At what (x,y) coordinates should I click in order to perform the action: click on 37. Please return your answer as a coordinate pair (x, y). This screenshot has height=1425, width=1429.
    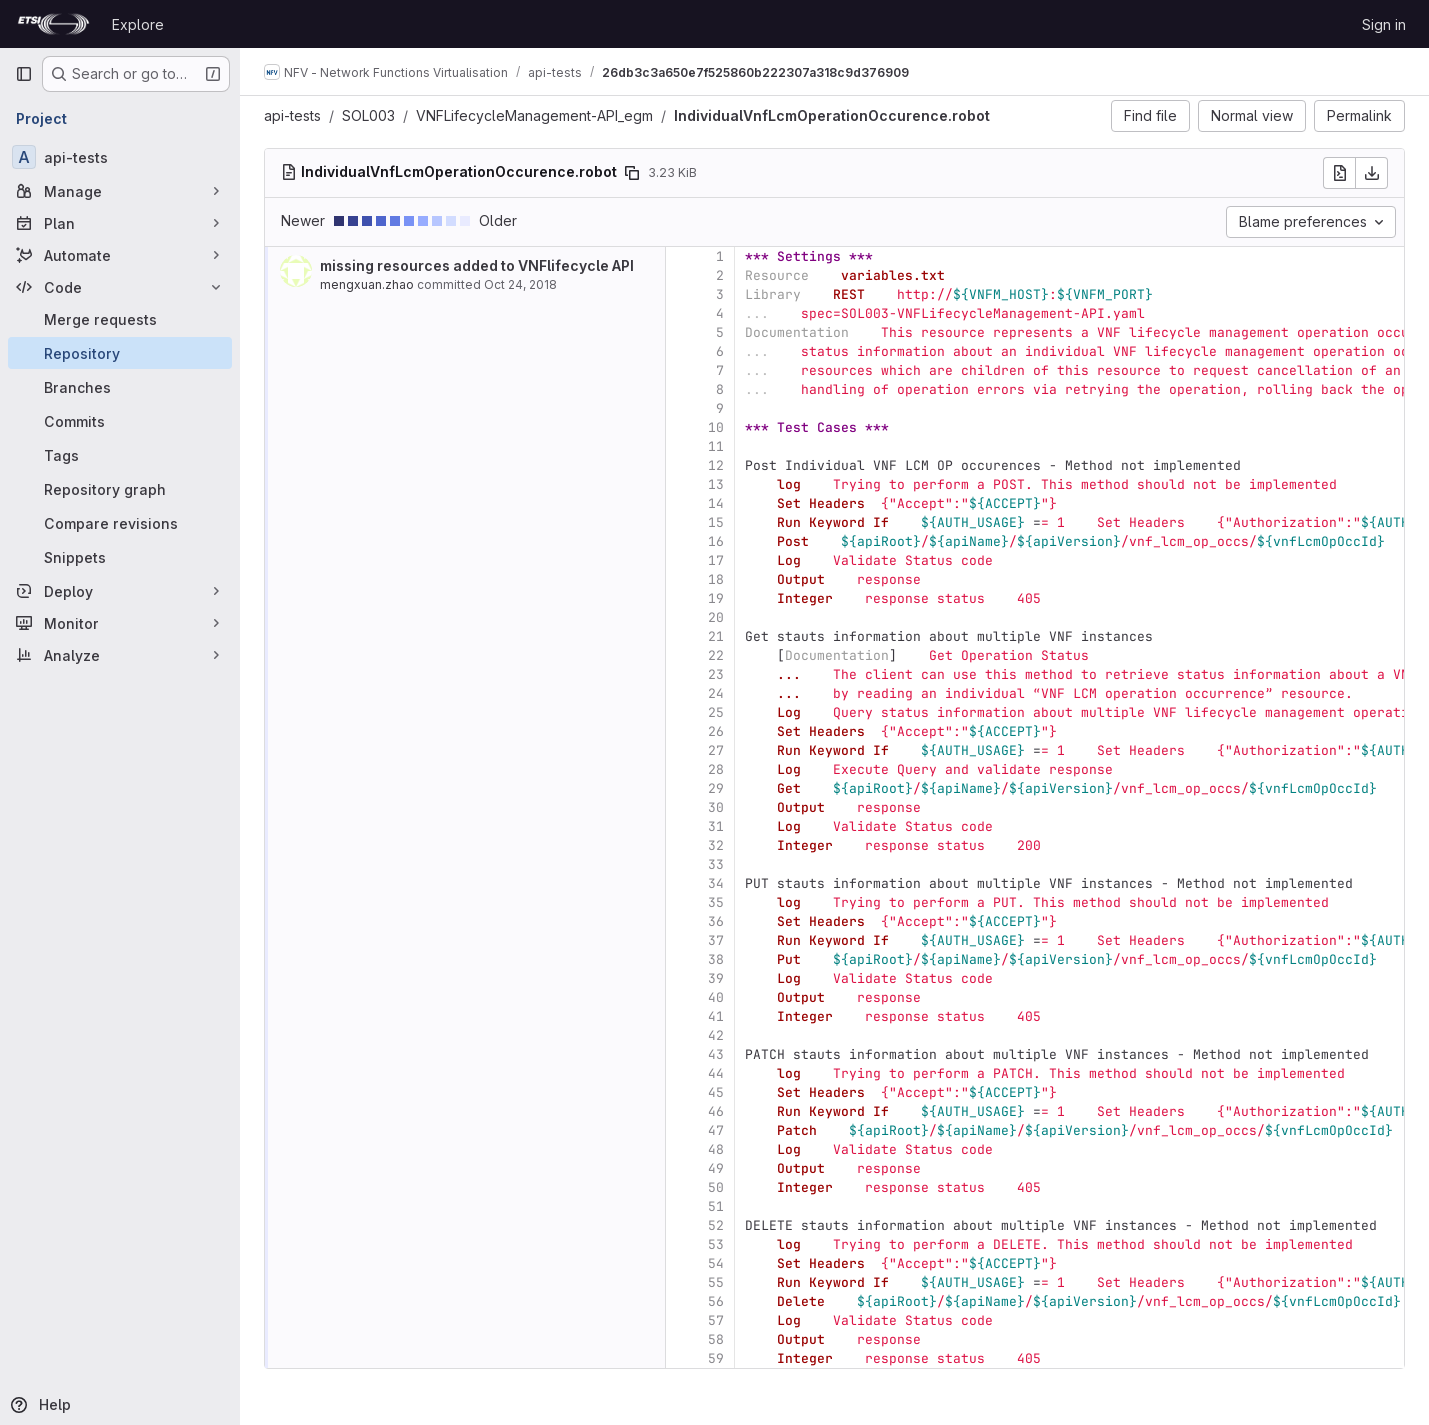
    Looking at the image, I should click on (716, 940).